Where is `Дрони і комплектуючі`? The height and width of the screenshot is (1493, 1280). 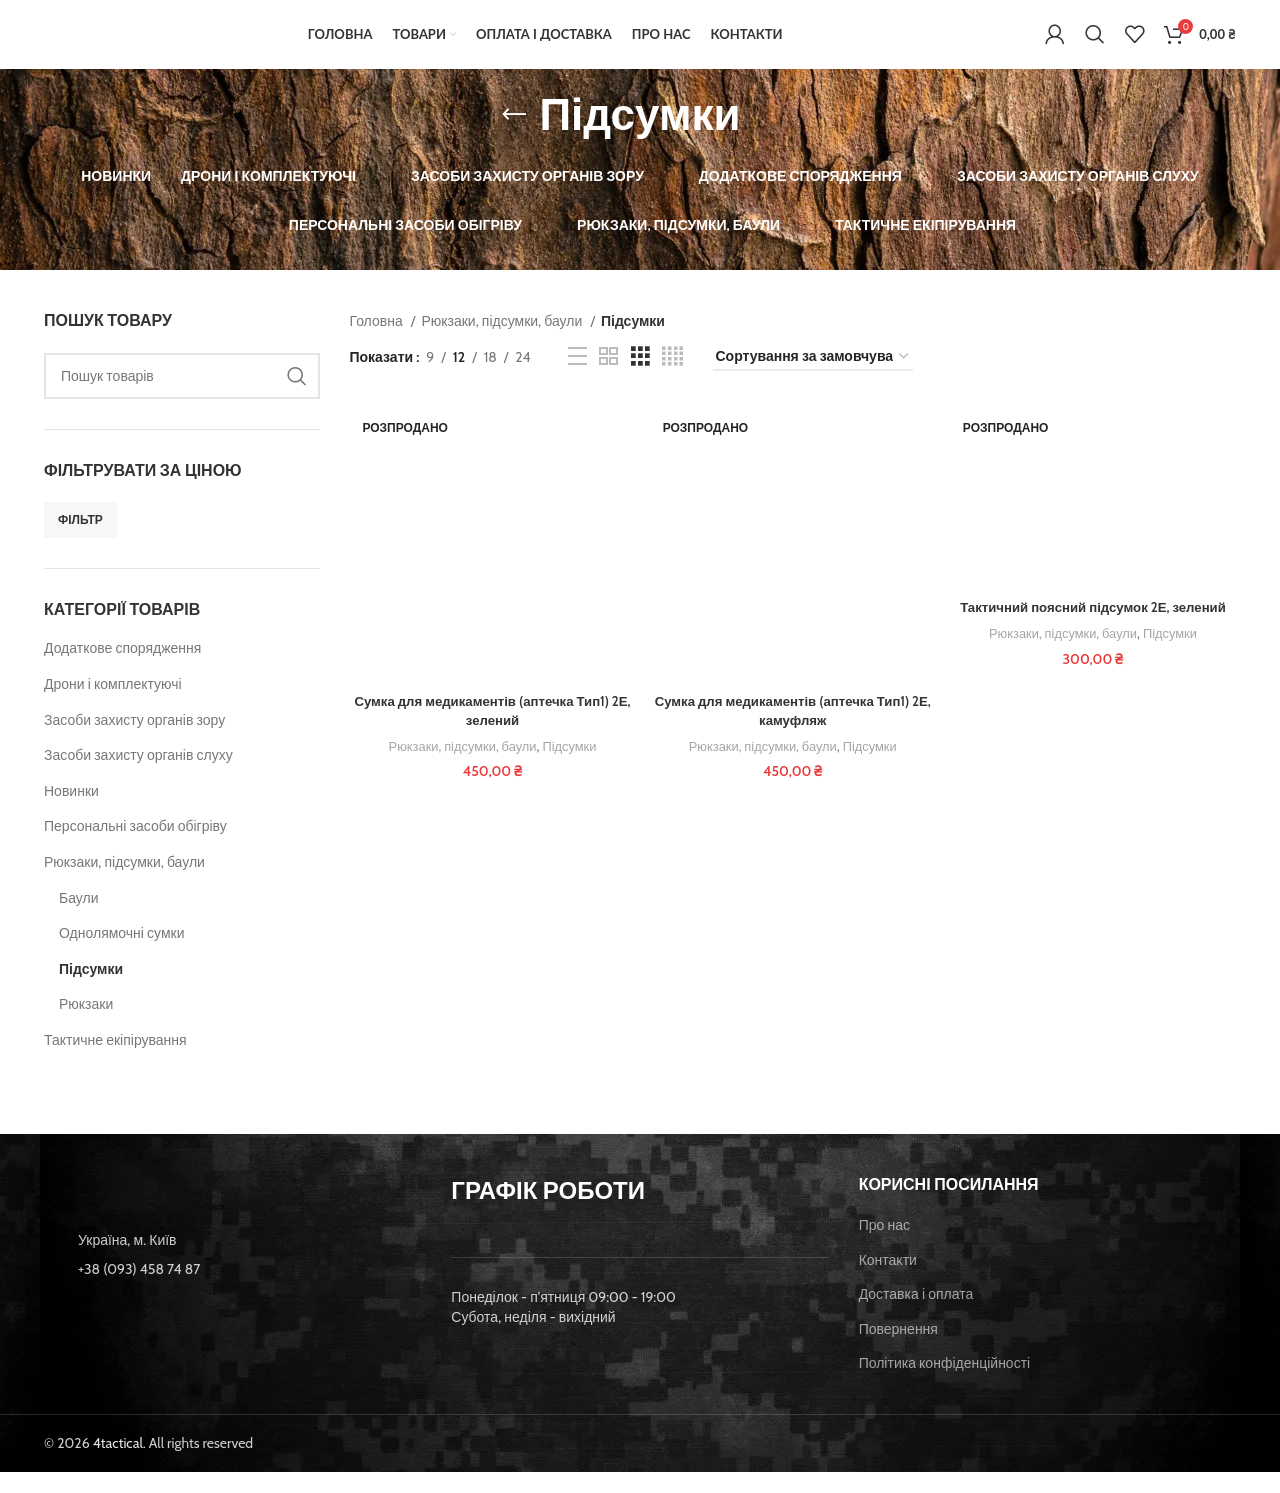 Дрони і комплектуючі is located at coordinates (113, 705).